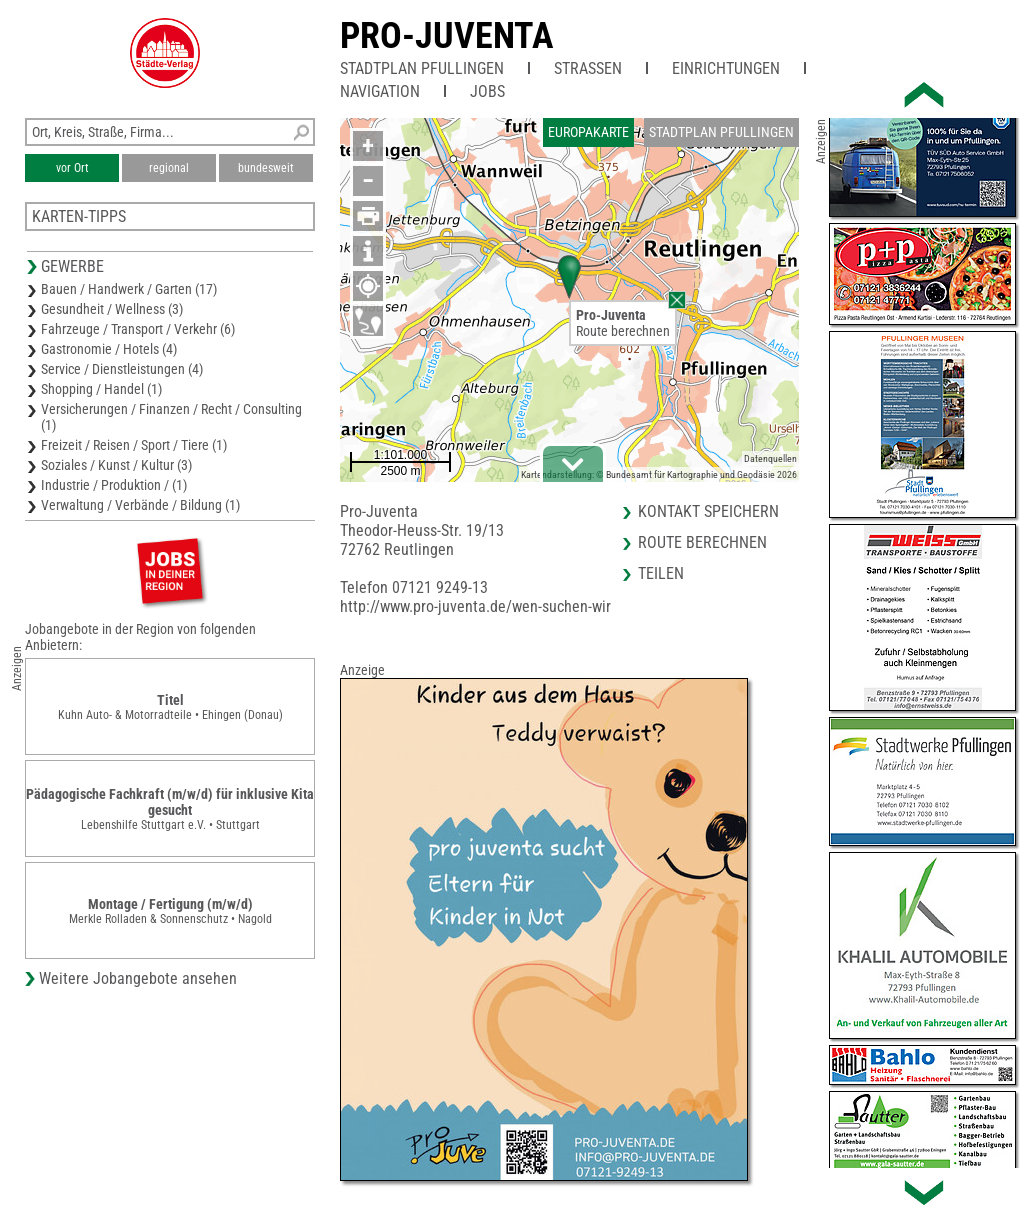 The image size is (1024, 1216). Describe the element at coordinates (134, 445) in the screenshot. I see `Freizeit / Reisen / Sport / Tiere (1)` at that location.